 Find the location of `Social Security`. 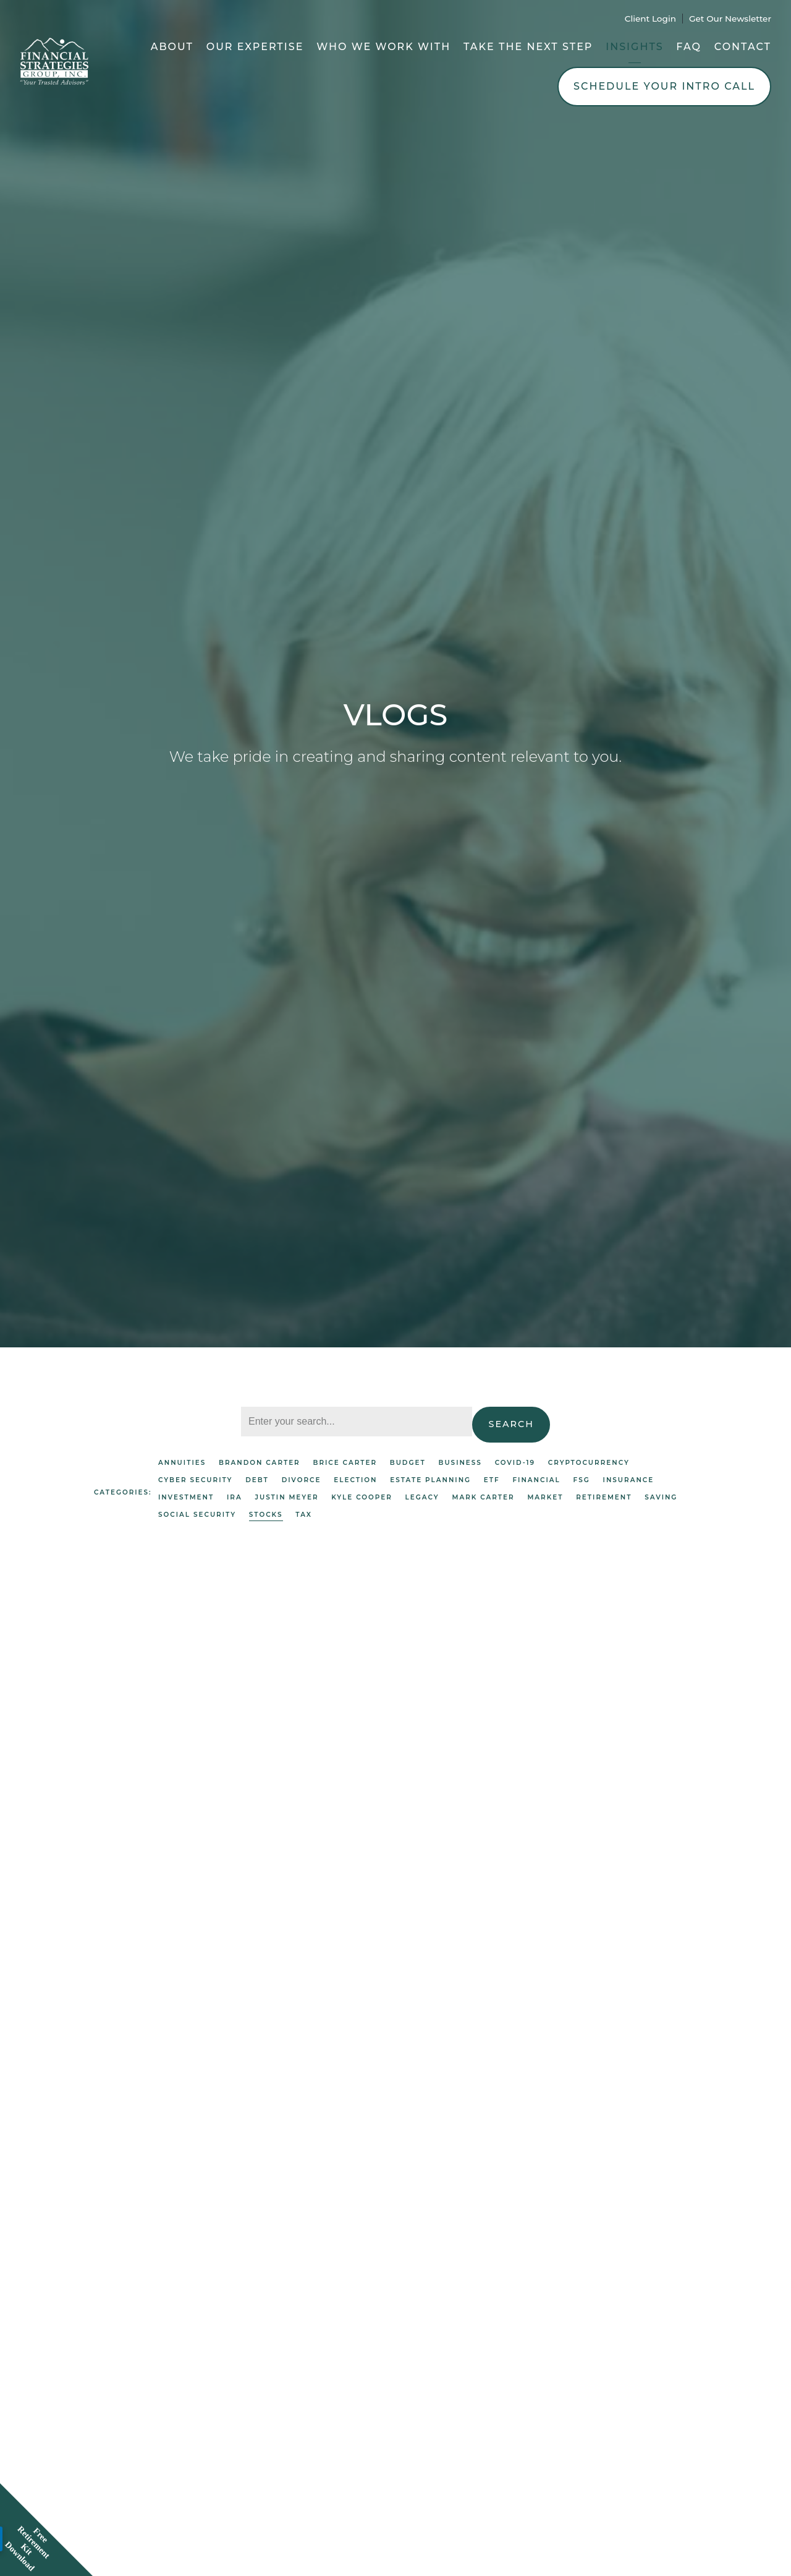

Social Security is located at coordinates (197, 1515).